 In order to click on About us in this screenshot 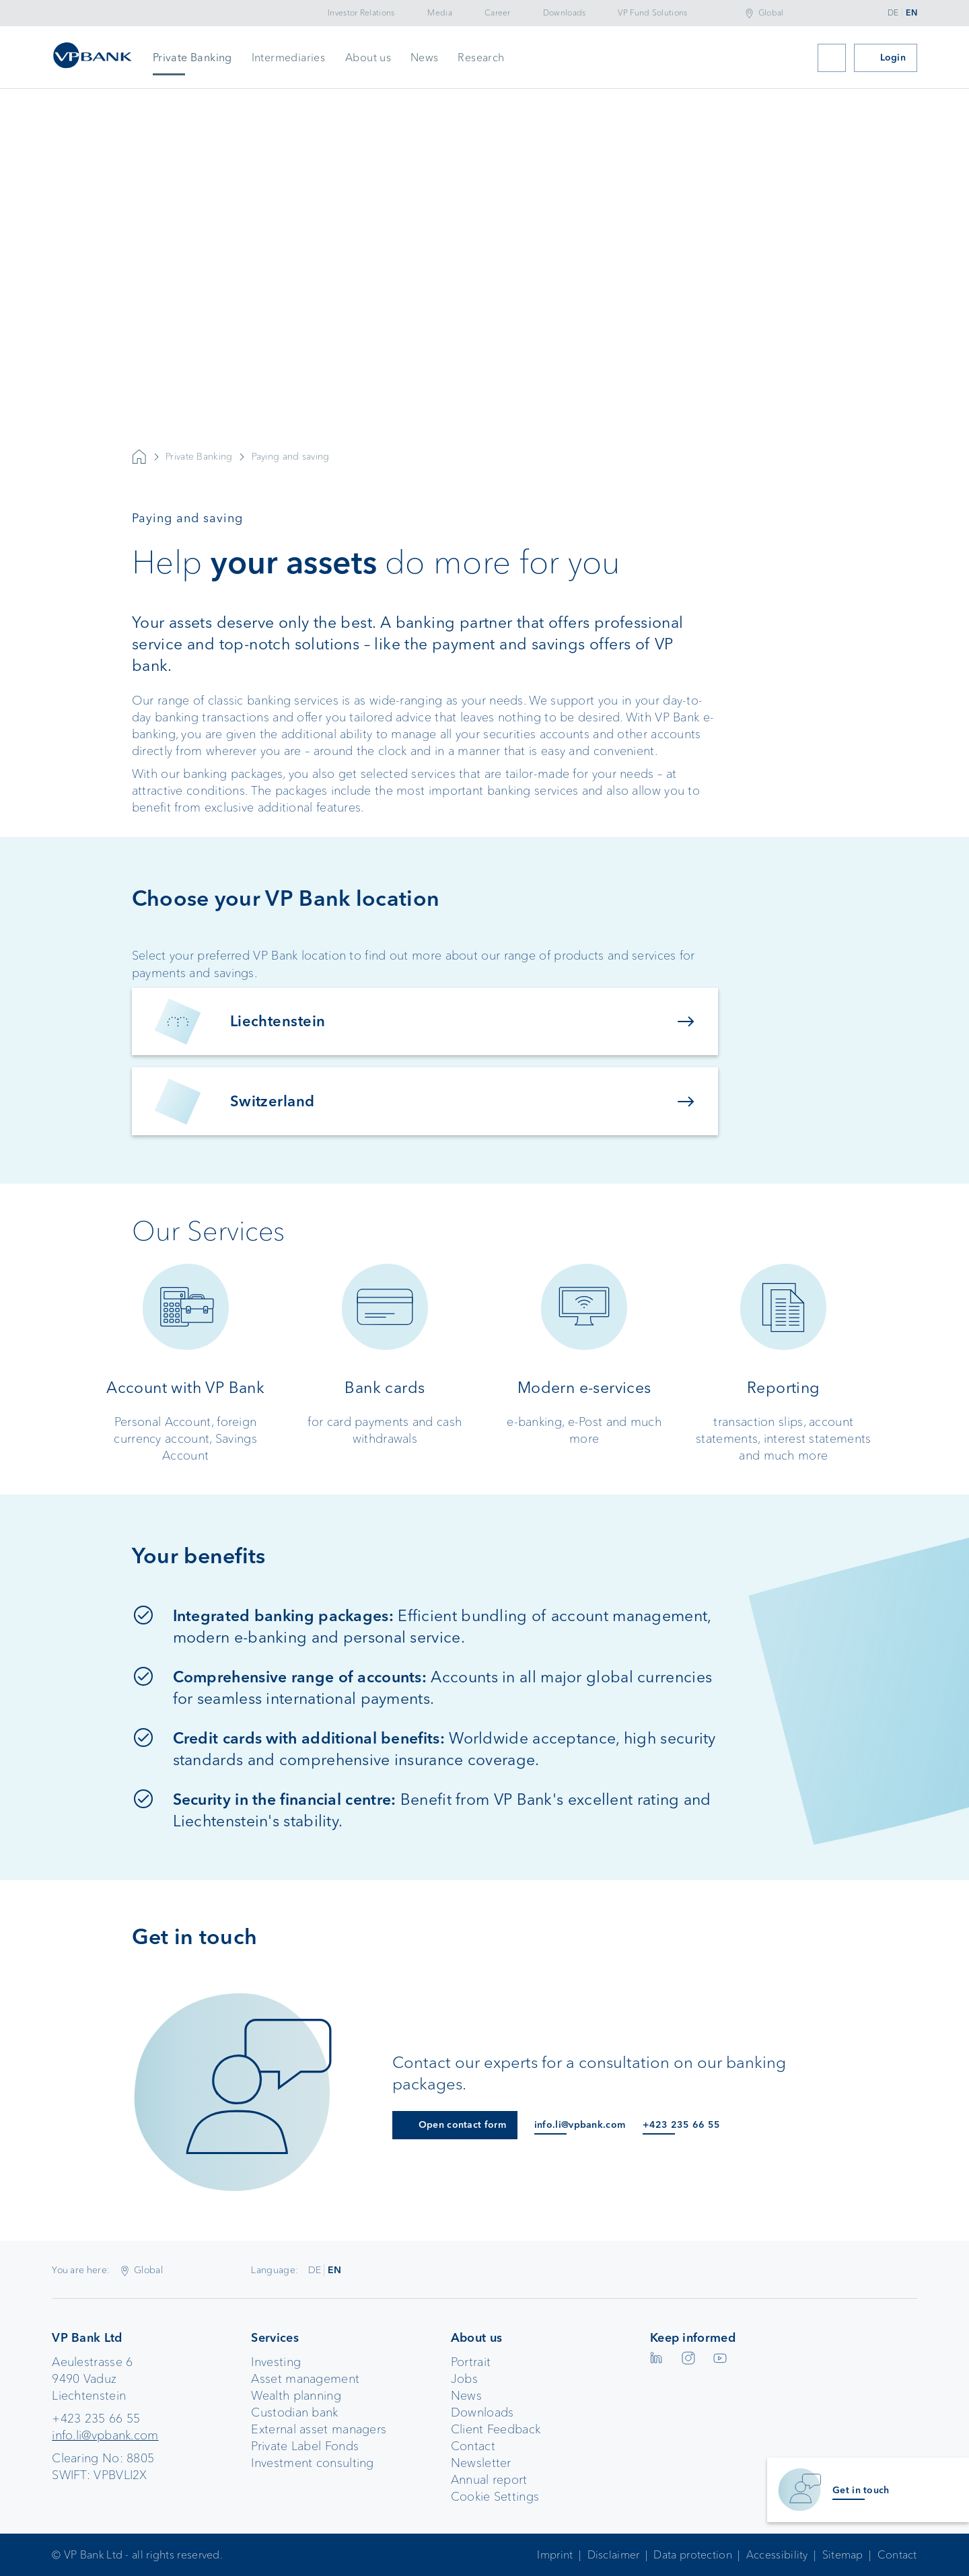, I will do `click(368, 57)`.